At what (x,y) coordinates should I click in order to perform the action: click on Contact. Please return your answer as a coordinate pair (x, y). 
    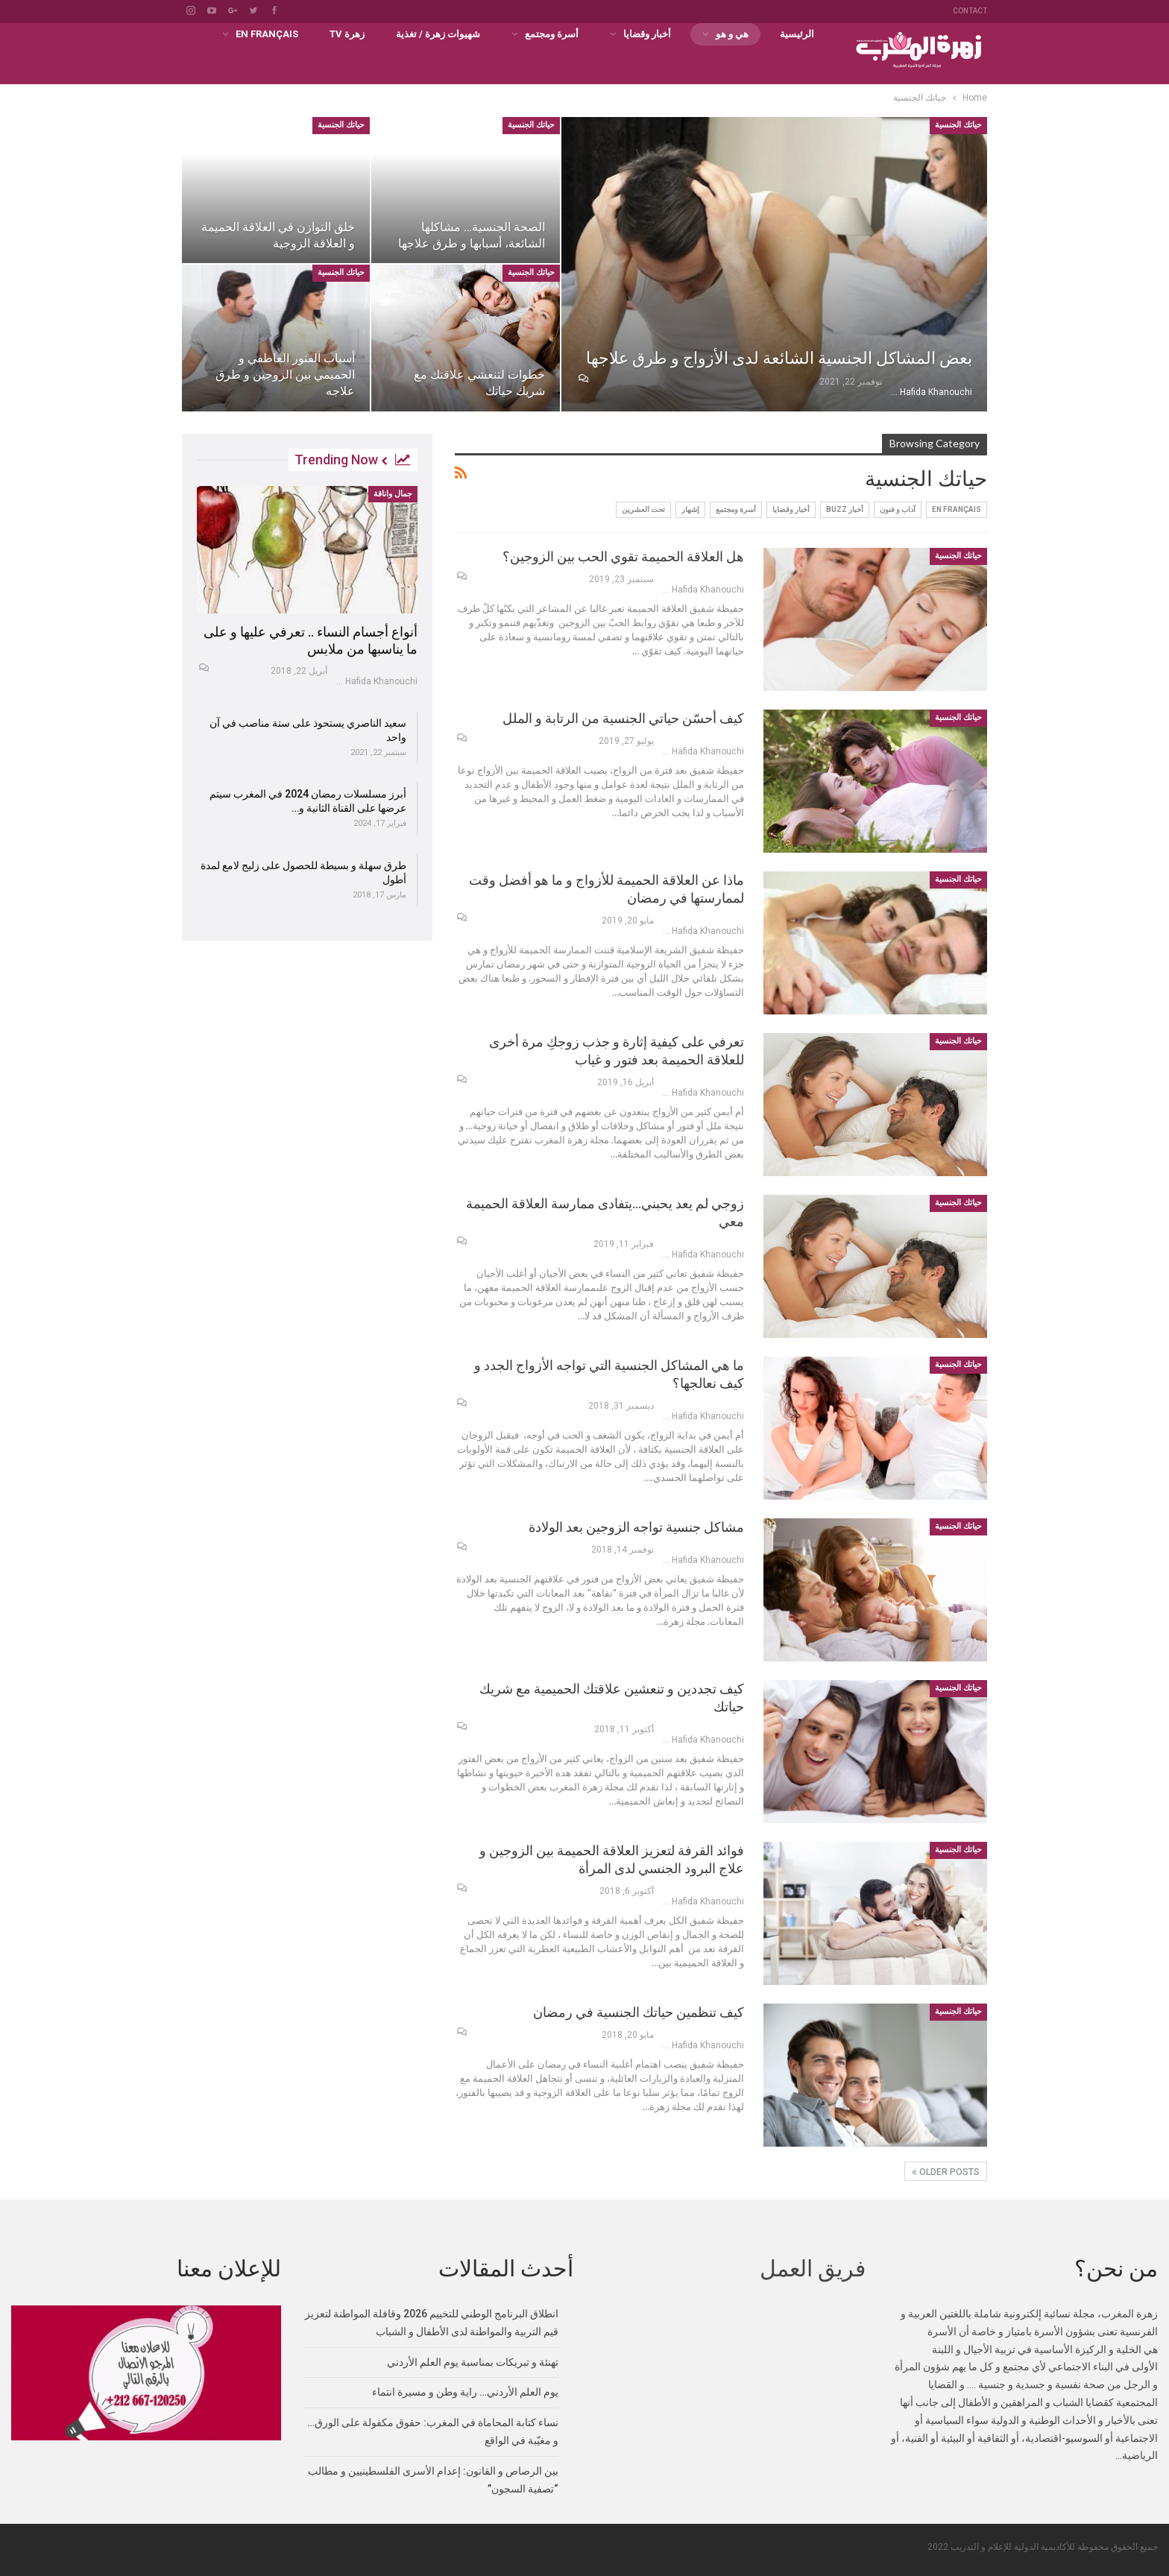
    Looking at the image, I should click on (970, 11).